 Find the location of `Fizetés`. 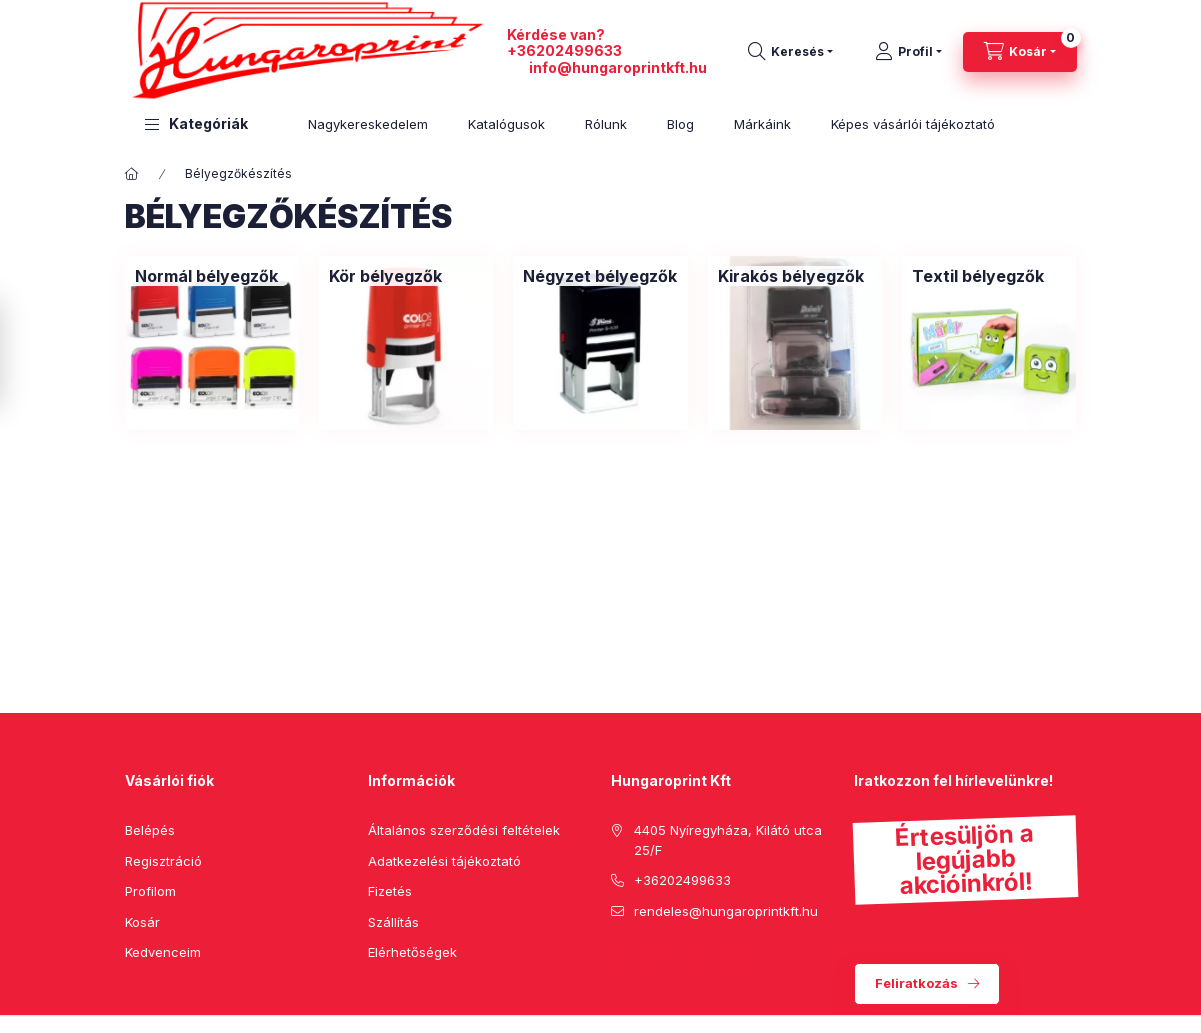

Fizetés is located at coordinates (390, 891).